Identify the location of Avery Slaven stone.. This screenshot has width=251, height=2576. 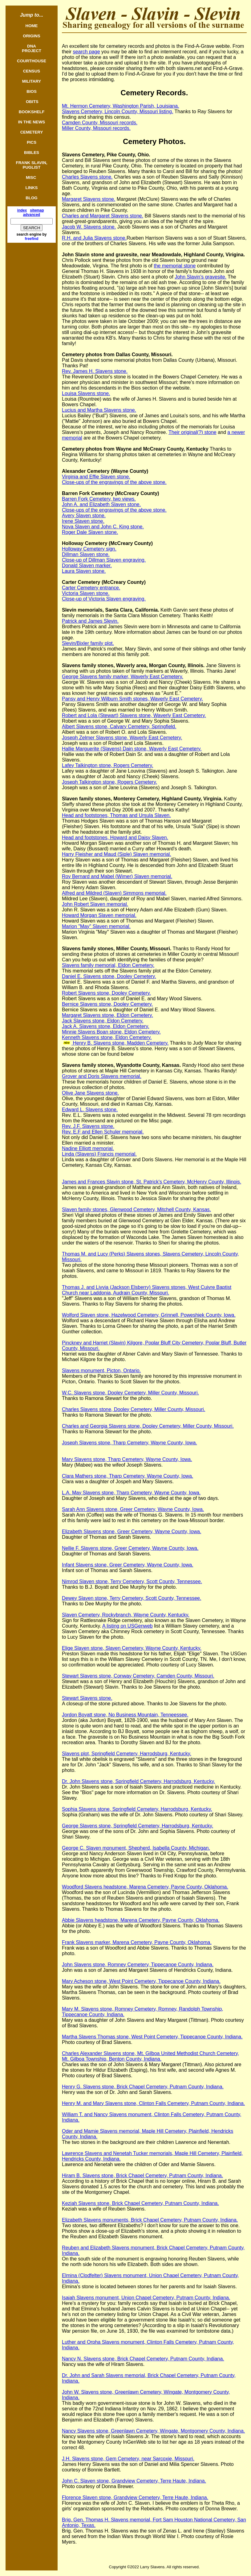
(84, 515).